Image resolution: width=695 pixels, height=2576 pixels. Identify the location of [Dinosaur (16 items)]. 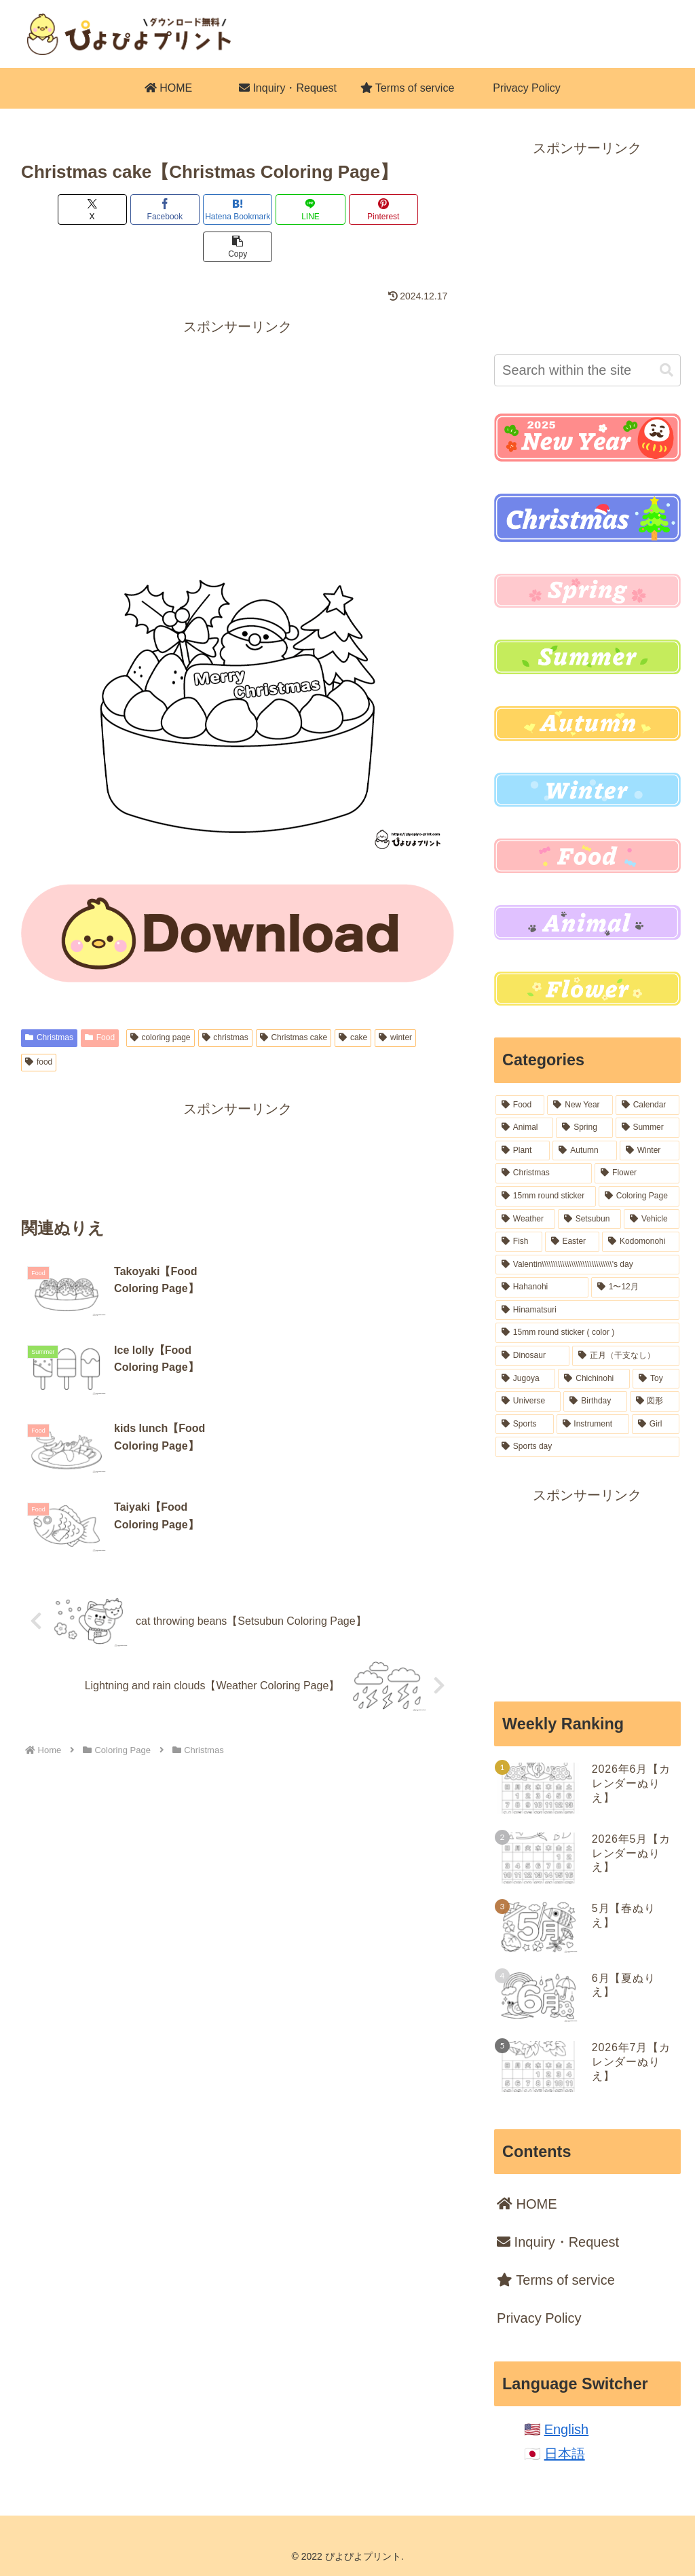
(532, 1356).